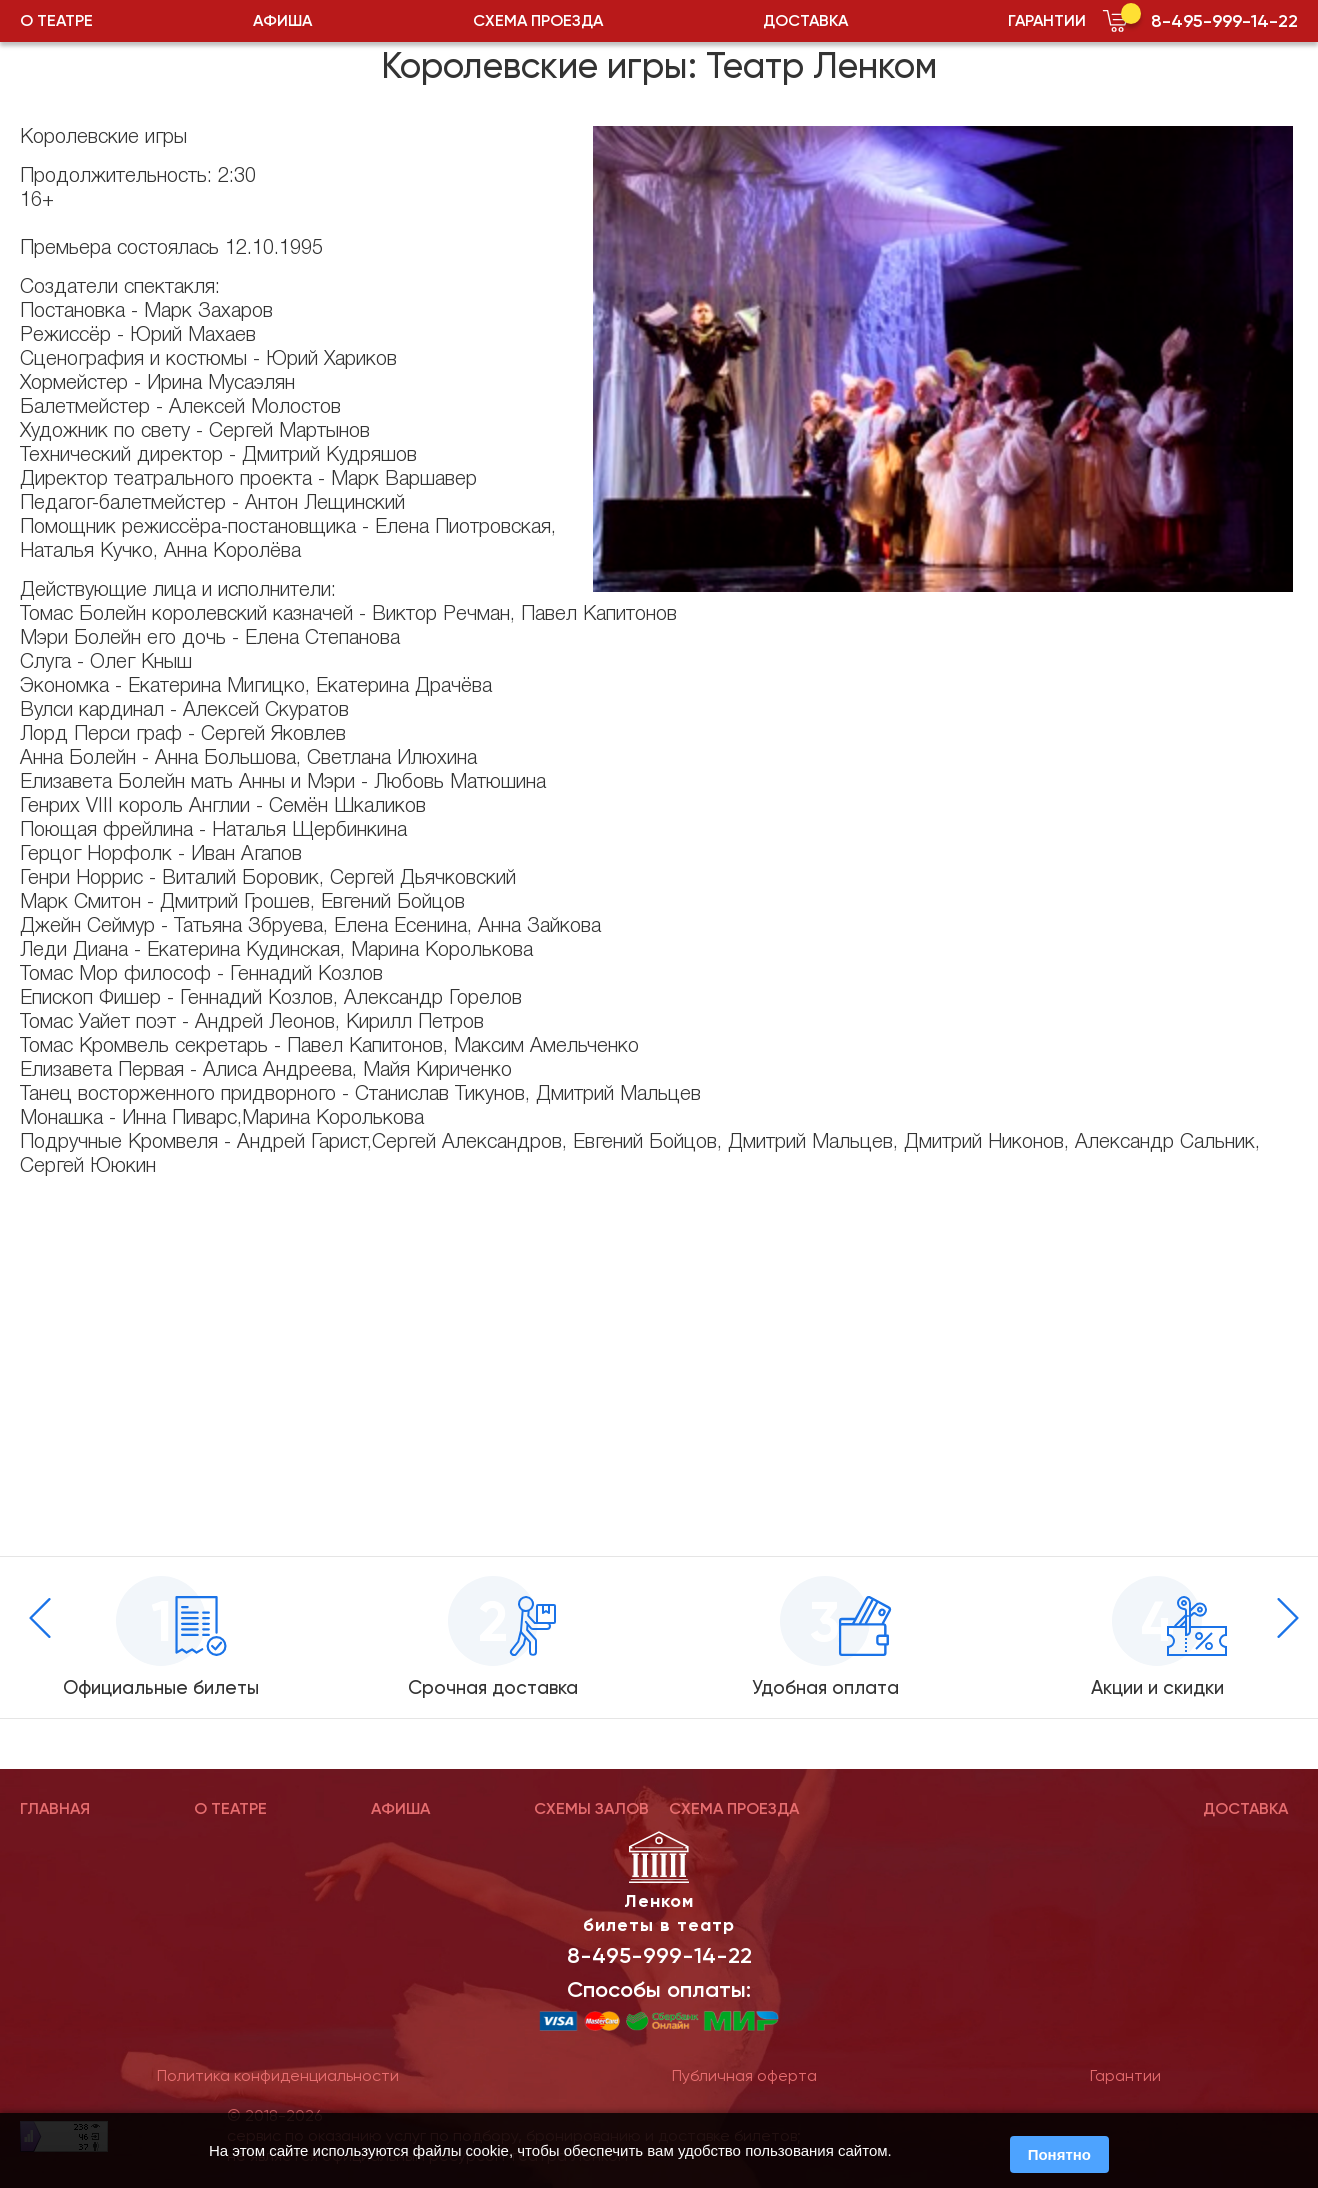 This screenshot has height=2188, width=1318. What do you see at coordinates (282, 20) in the screenshot?
I see `АФИША` at bounding box center [282, 20].